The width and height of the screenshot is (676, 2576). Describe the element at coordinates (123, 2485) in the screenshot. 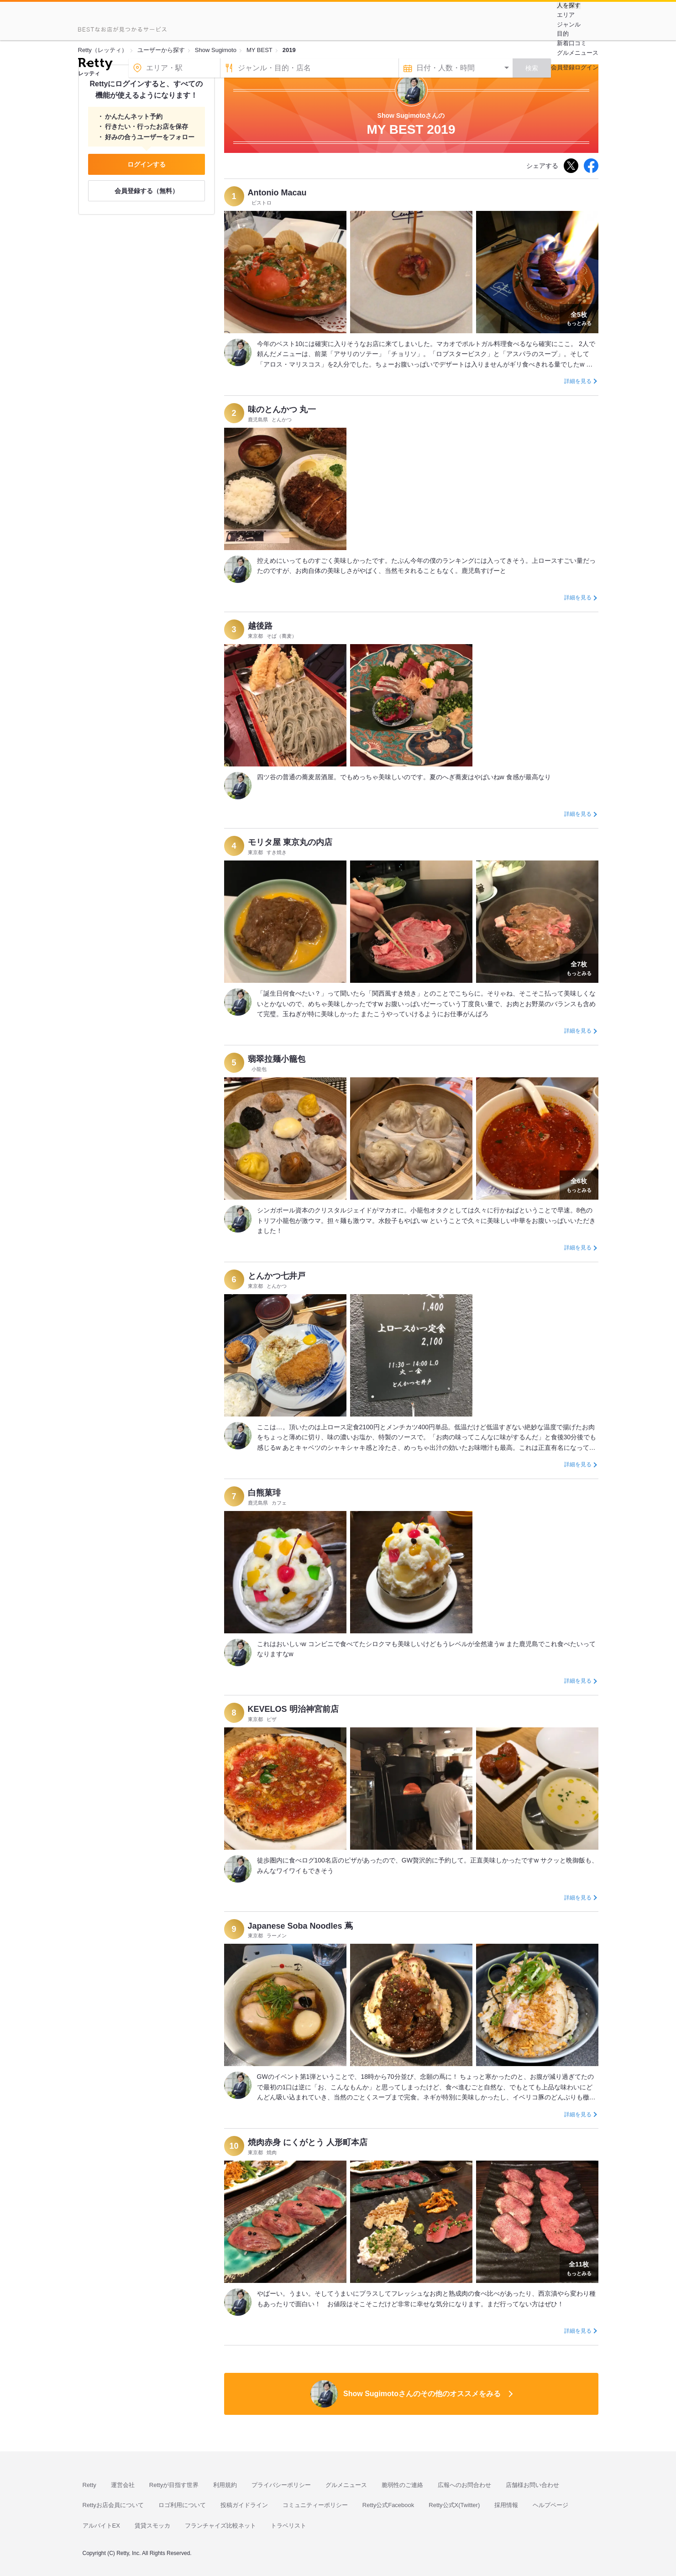

I see `運営会社` at that location.